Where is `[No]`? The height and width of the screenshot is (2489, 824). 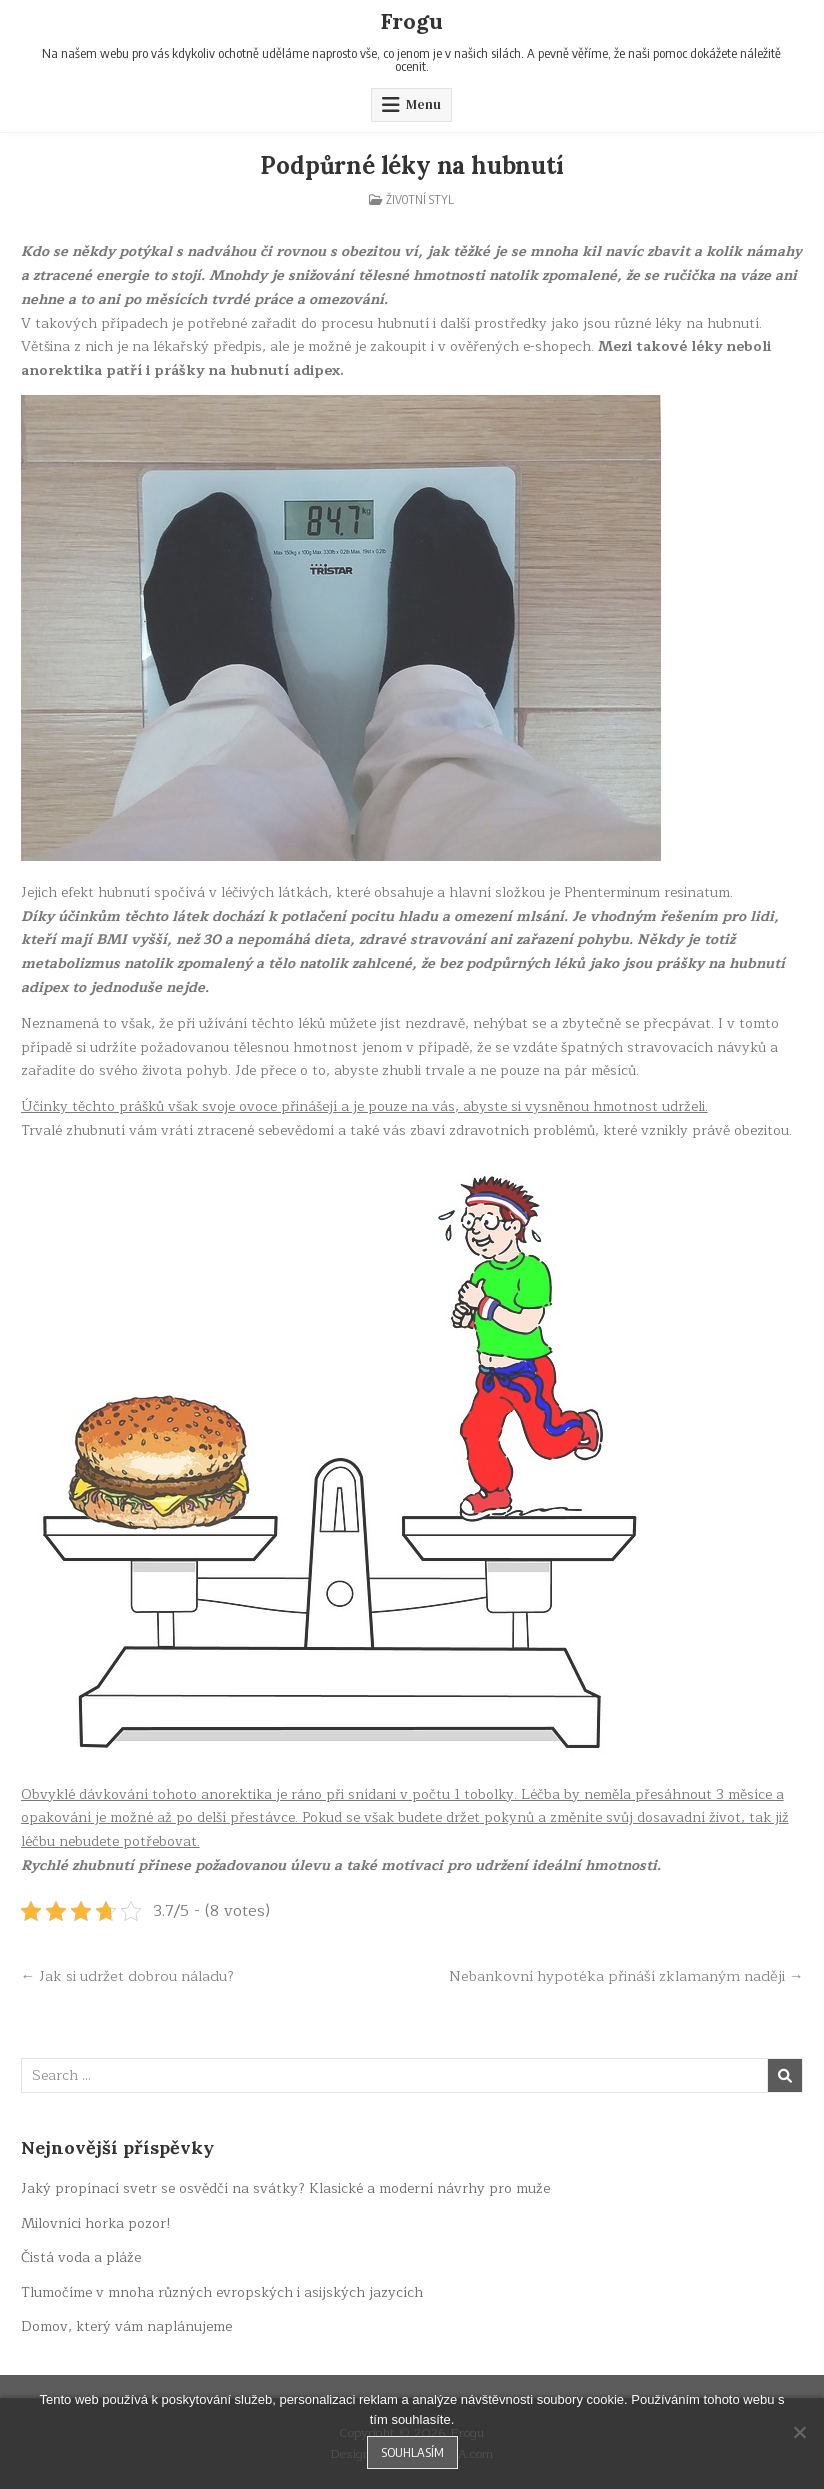 [No] is located at coordinates (799, 2432).